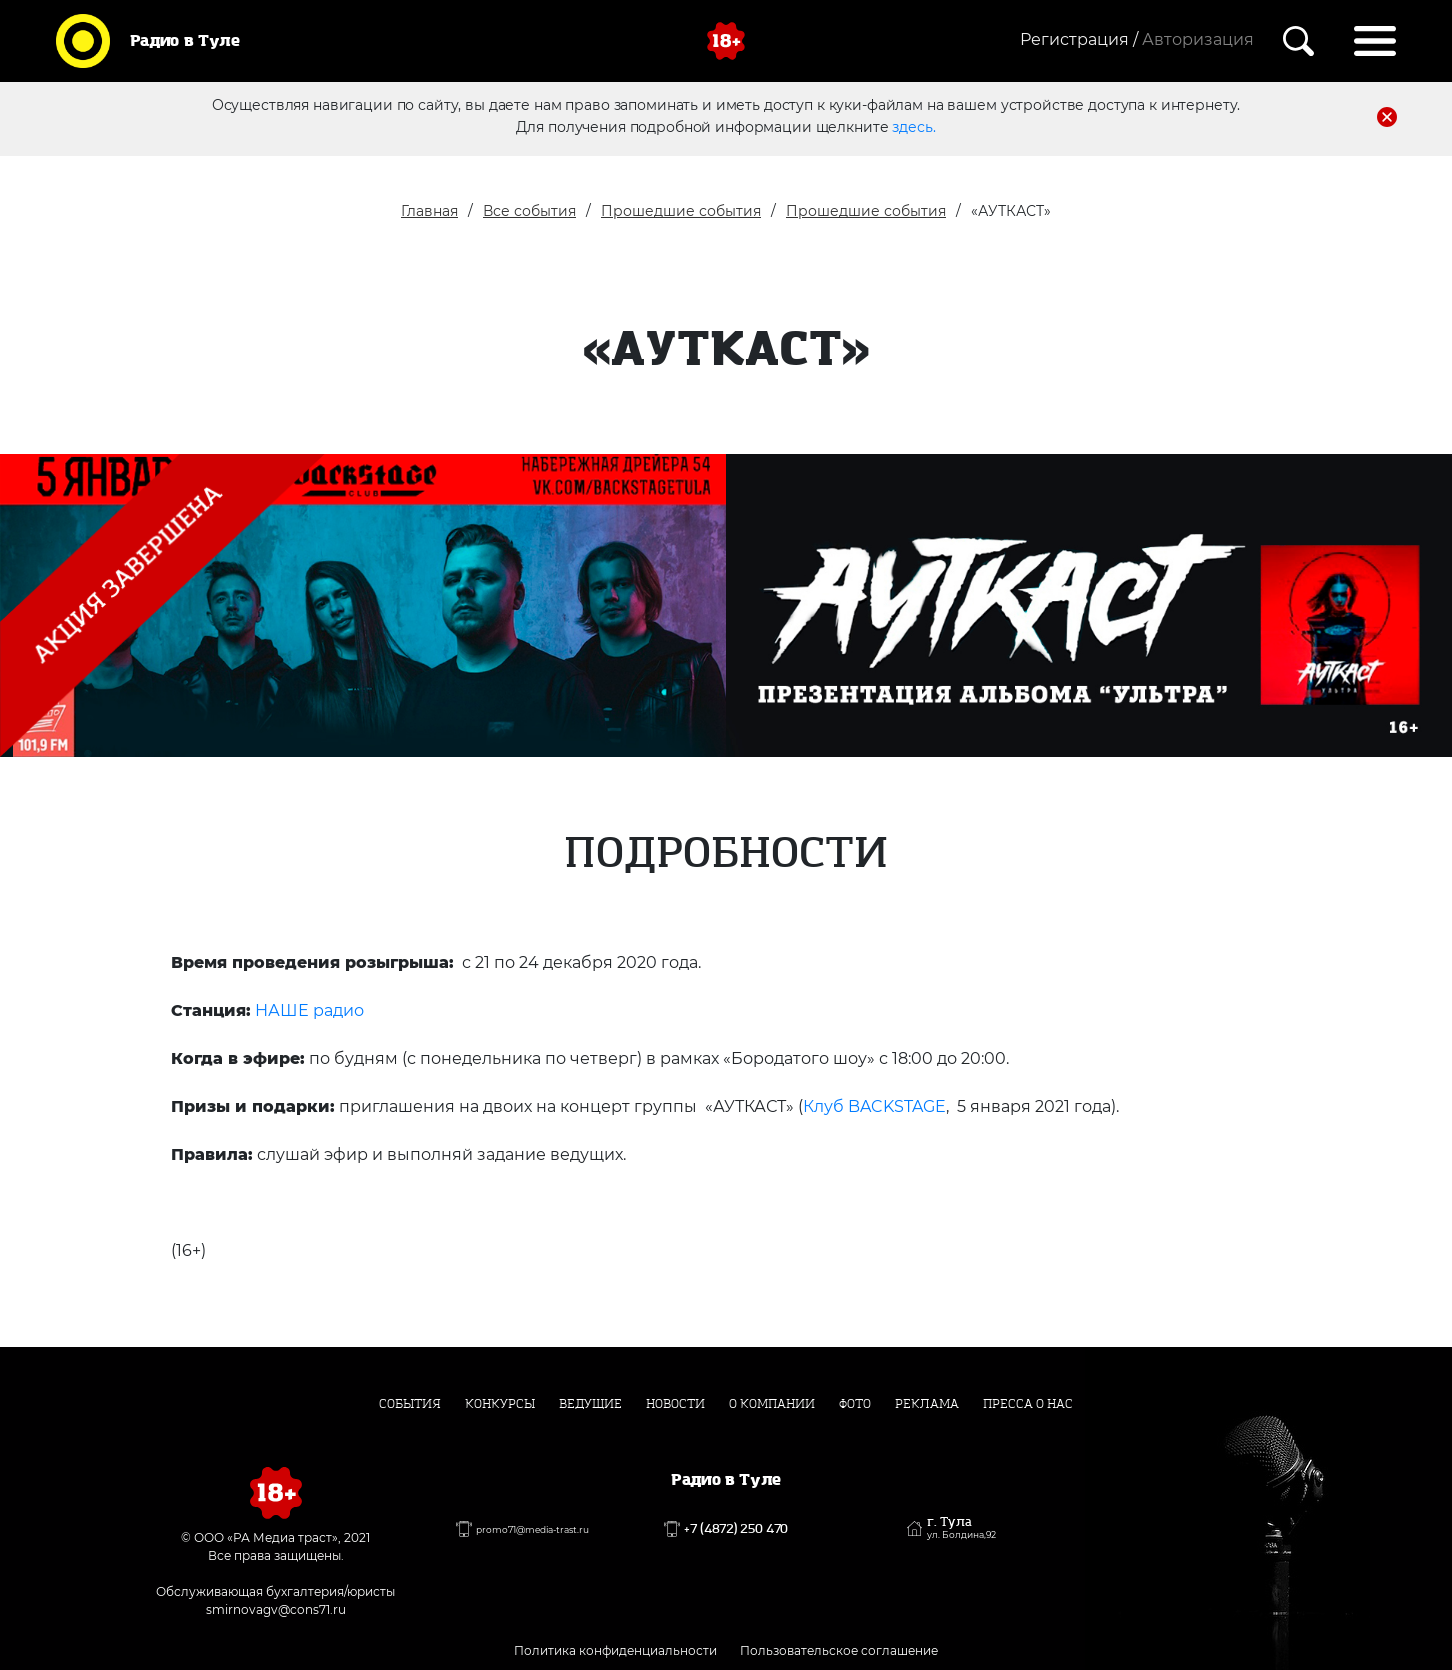 This screenshot has height=1670, width=1452. Describe the element at coordinates (410, 1404) in the screenshot. I see `События` at that location.